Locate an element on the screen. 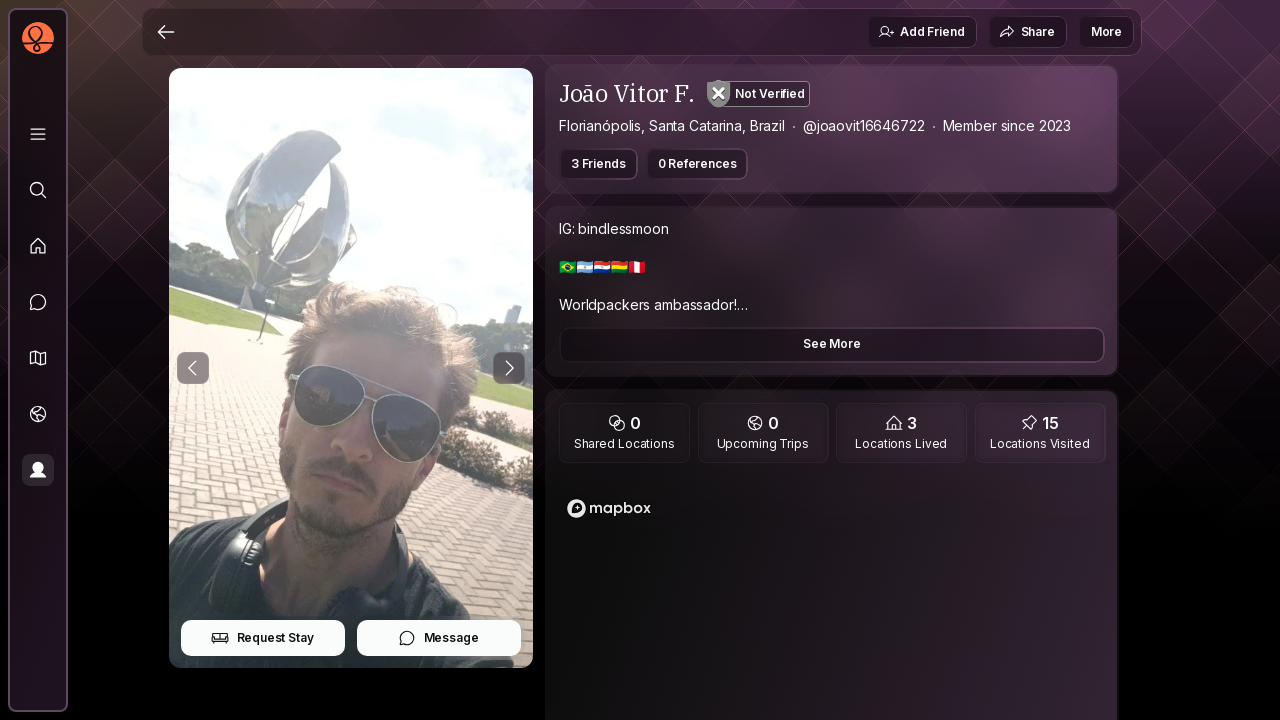 This screenshot has height=720, width=1280. Share [button] is located at coordinates (1027, 32).